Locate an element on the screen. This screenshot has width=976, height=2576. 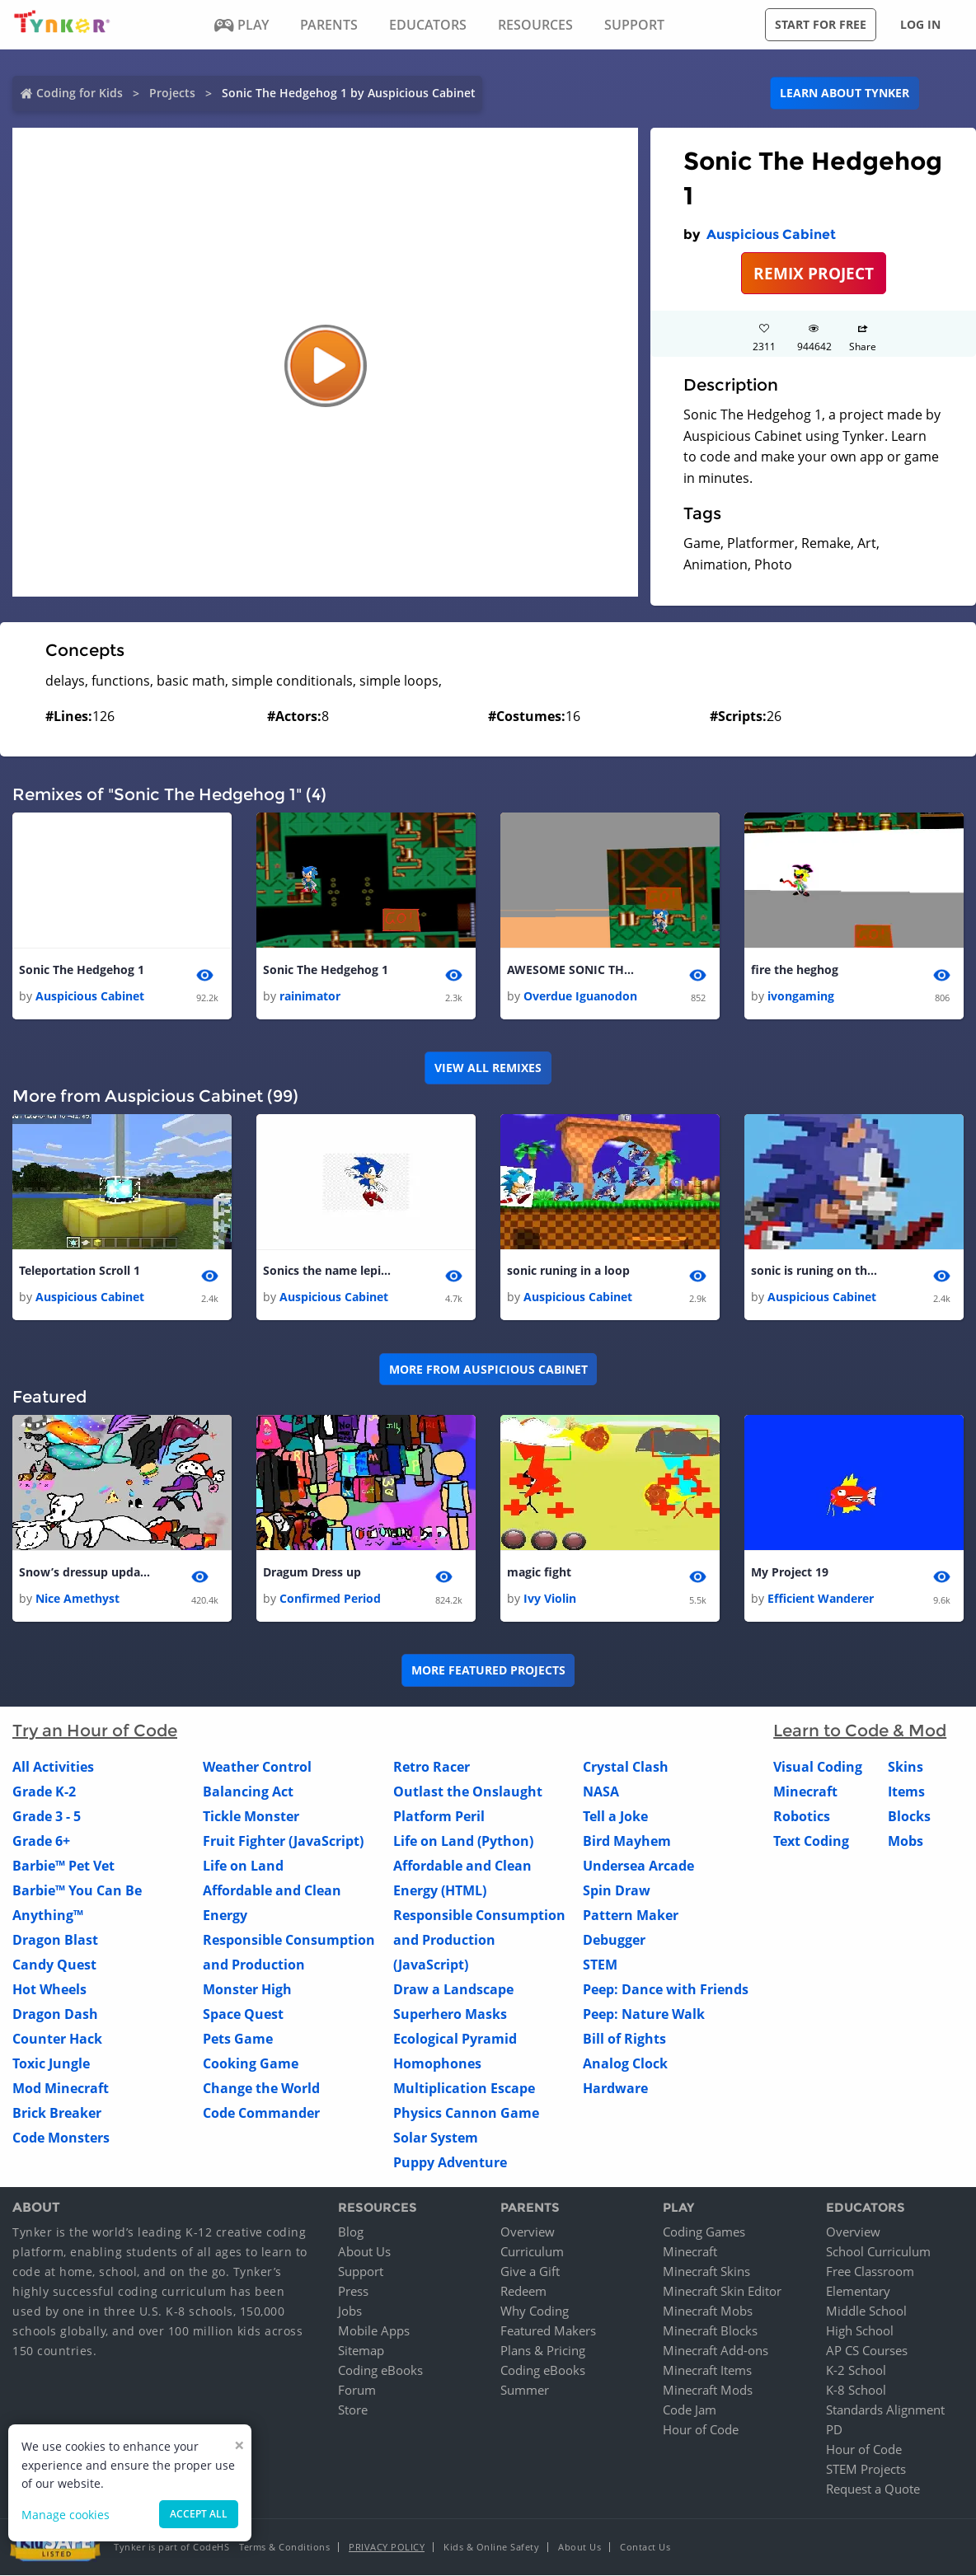
Start for free is located at coordinates (820, 24).